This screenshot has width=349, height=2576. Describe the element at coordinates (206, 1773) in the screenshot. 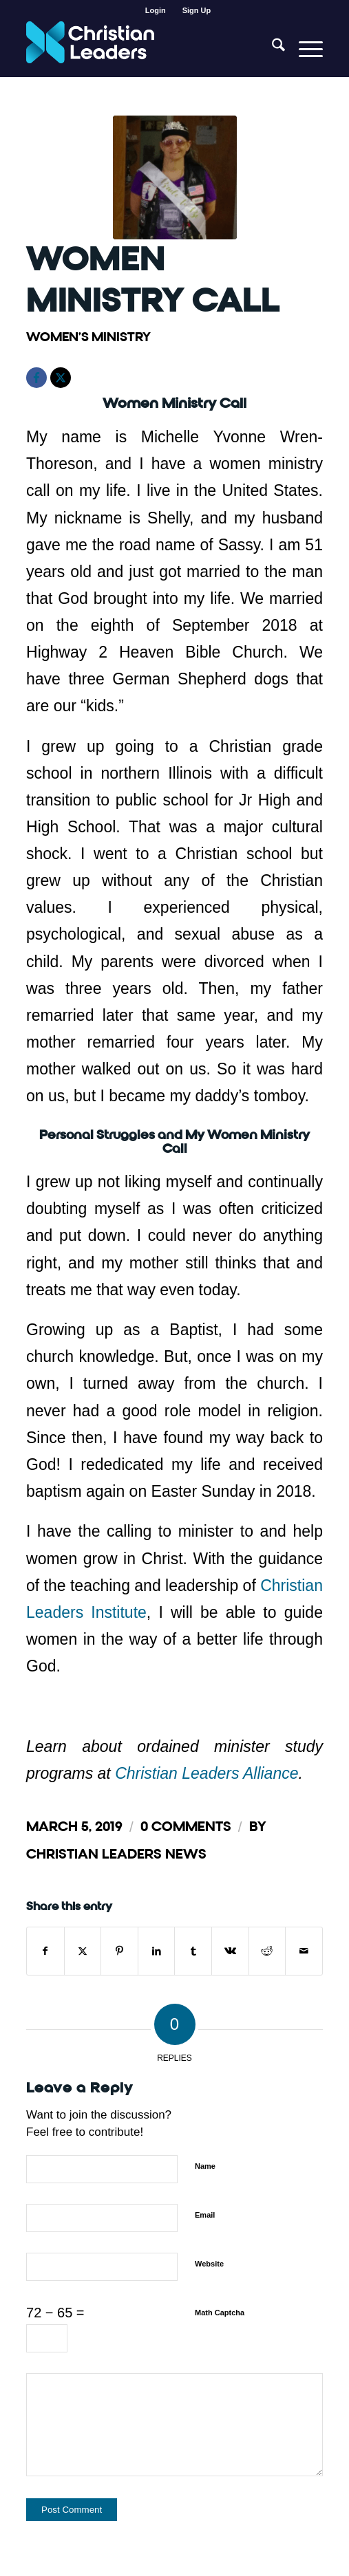

I see `Christian Leaders Alliance` at that location.